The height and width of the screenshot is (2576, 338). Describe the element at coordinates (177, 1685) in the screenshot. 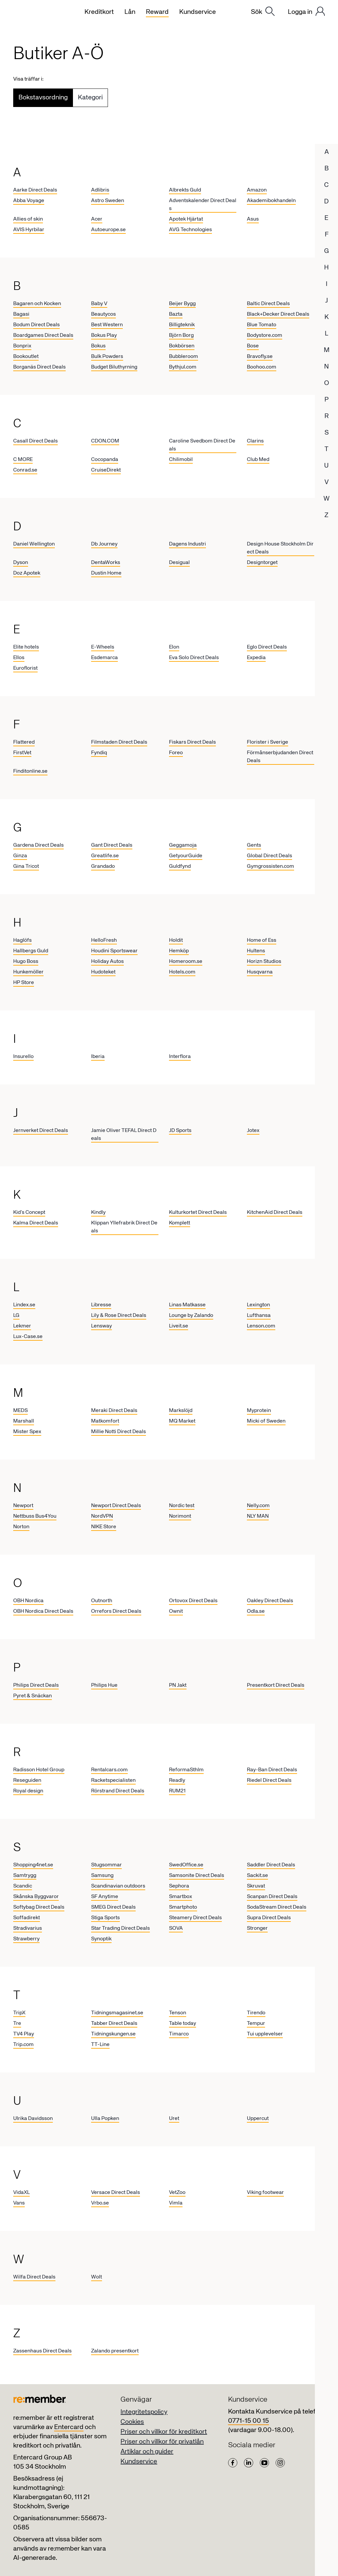

I see `PN Jakt` at that location.